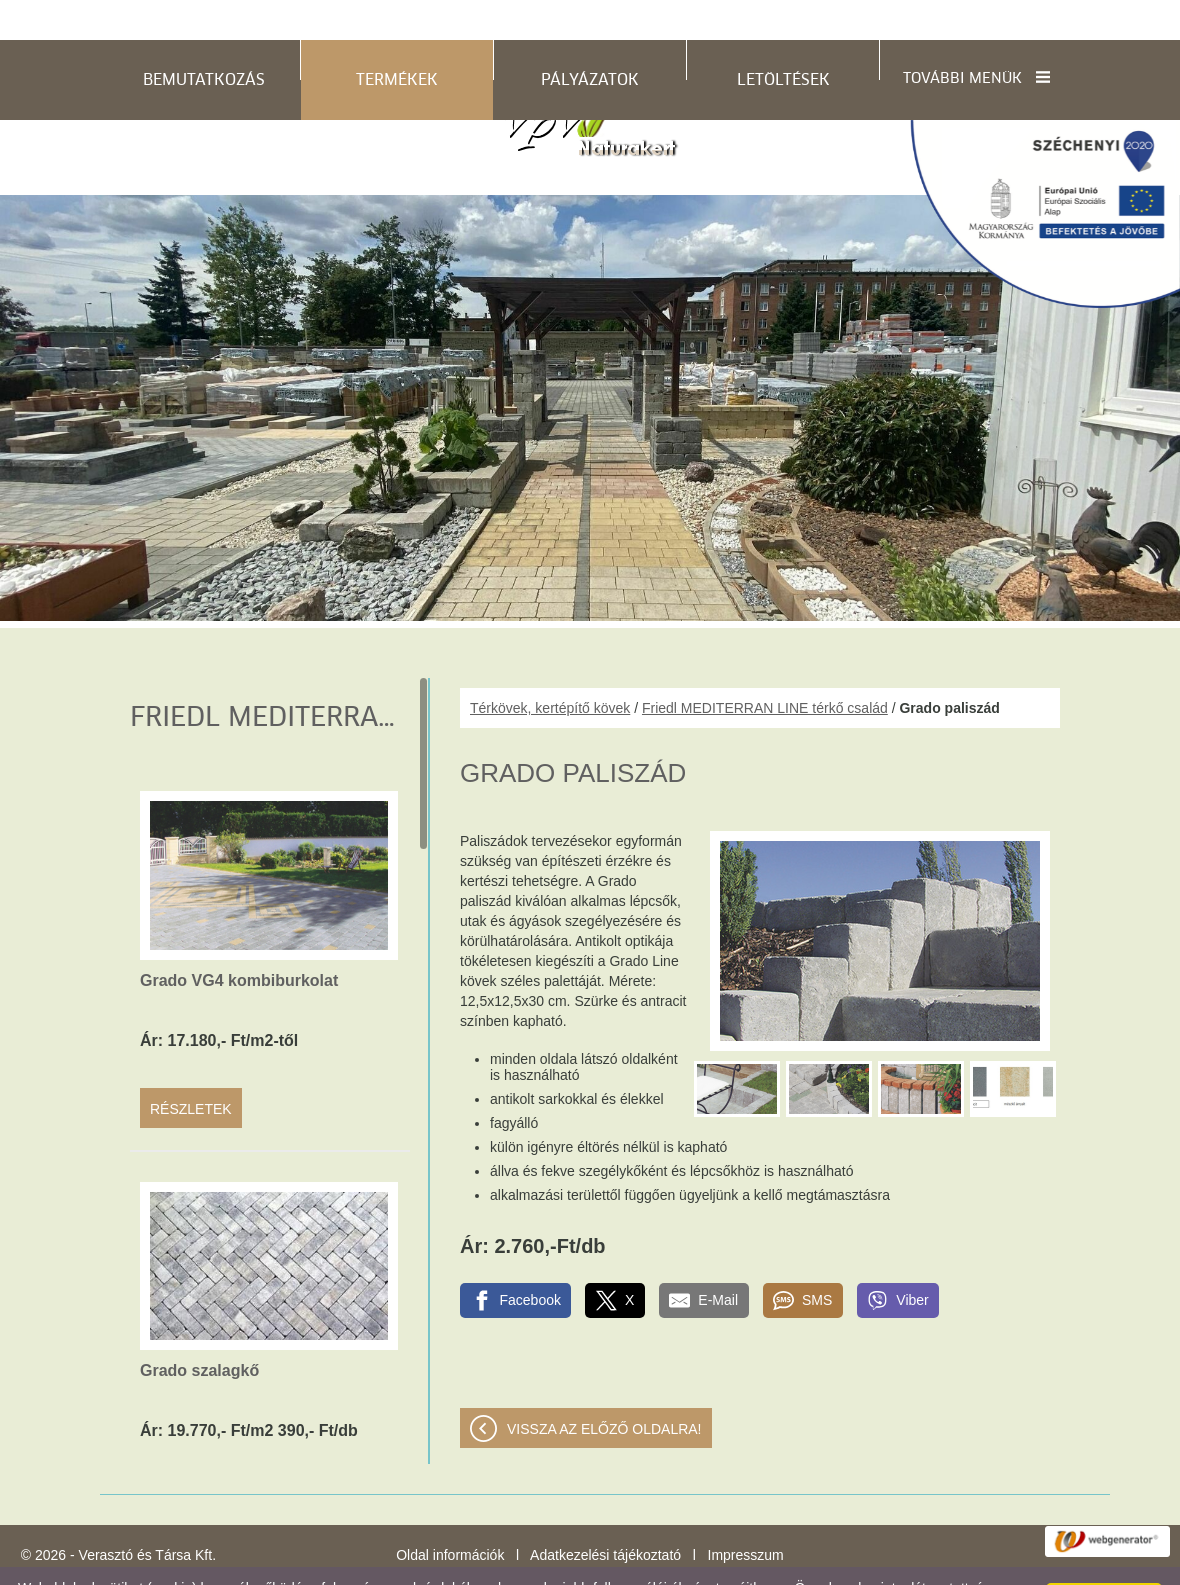 Image resolution: width=1180 pixels, height=1585 pixels. What do you see at coordinates (550, 668) in the screenshot?
I see `Térkövek, kertépítő kövek` at bounding box center [550, 668].